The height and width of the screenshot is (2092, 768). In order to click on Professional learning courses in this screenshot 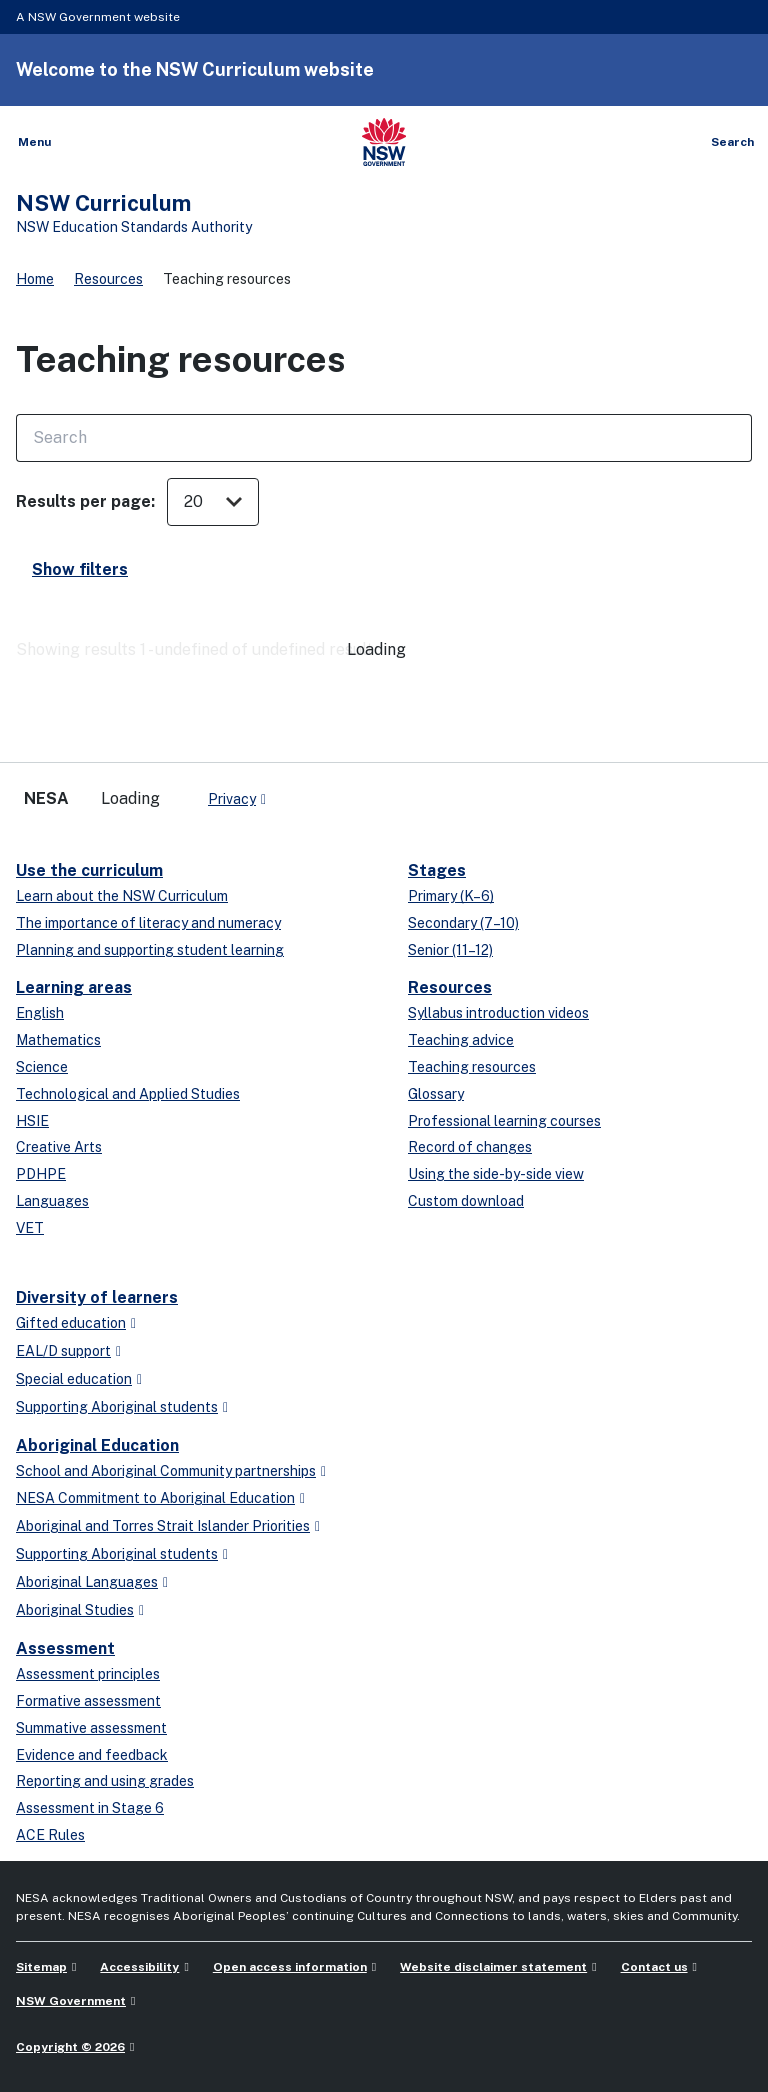, I will do `click(504, 1121)`.